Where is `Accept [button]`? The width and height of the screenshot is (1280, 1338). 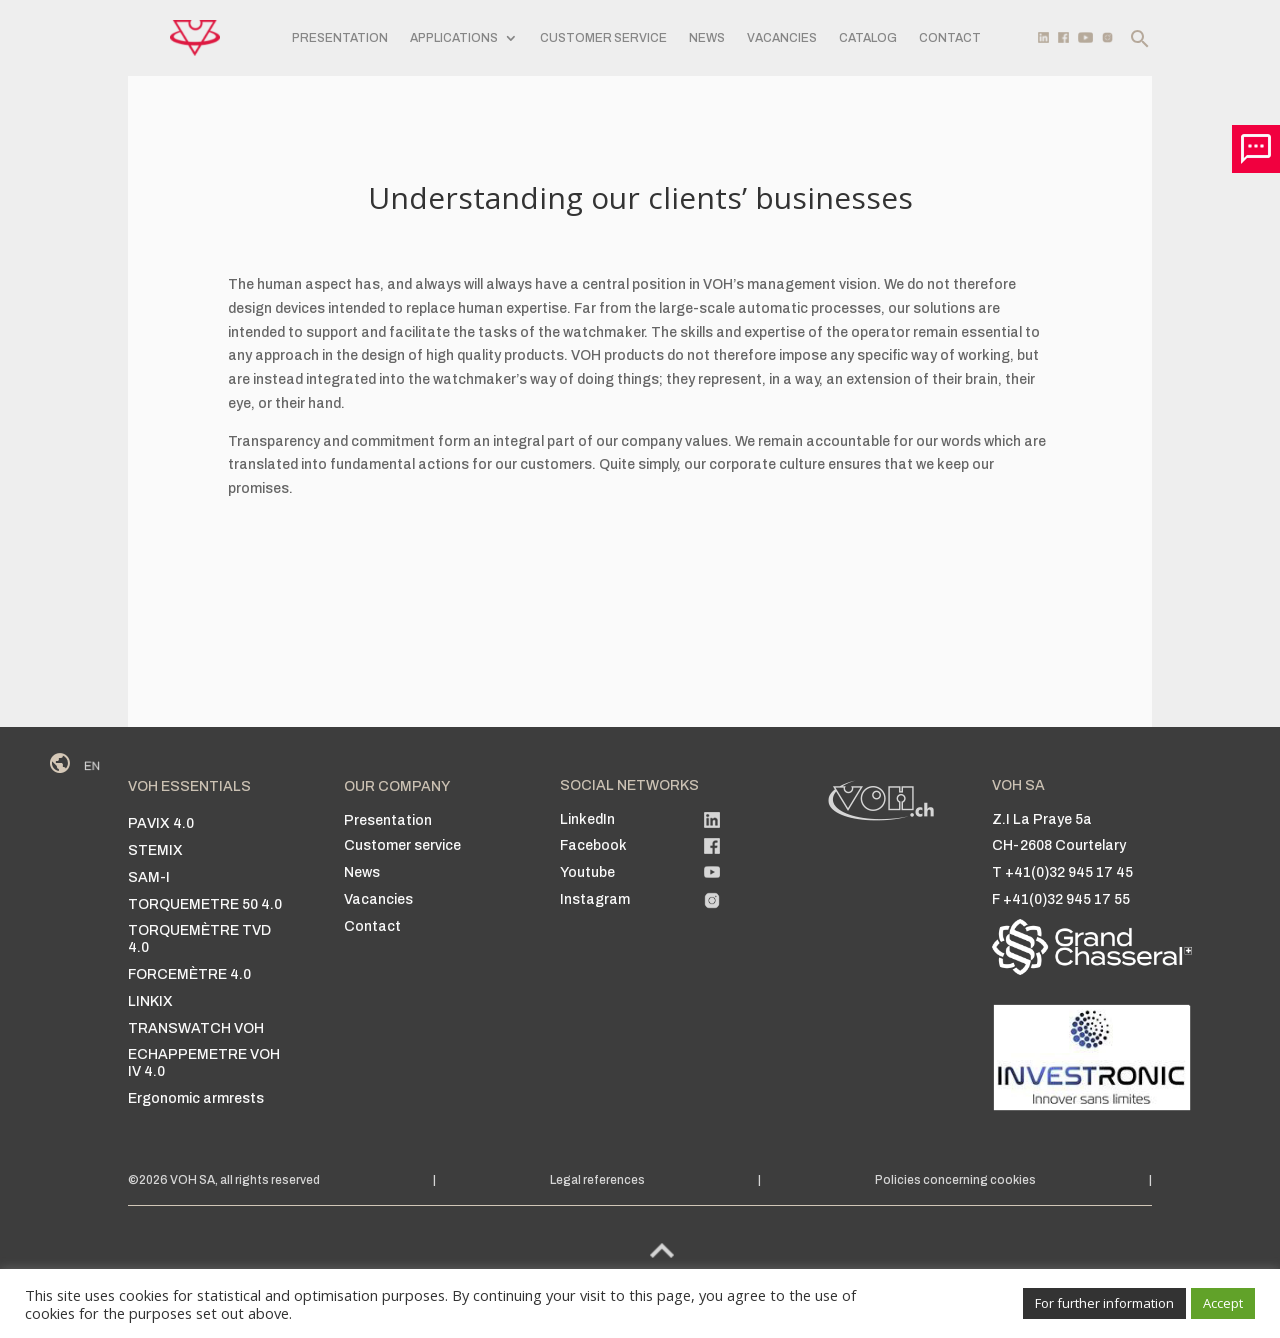
Accept [button] is located at coordinates (1223, 1303).